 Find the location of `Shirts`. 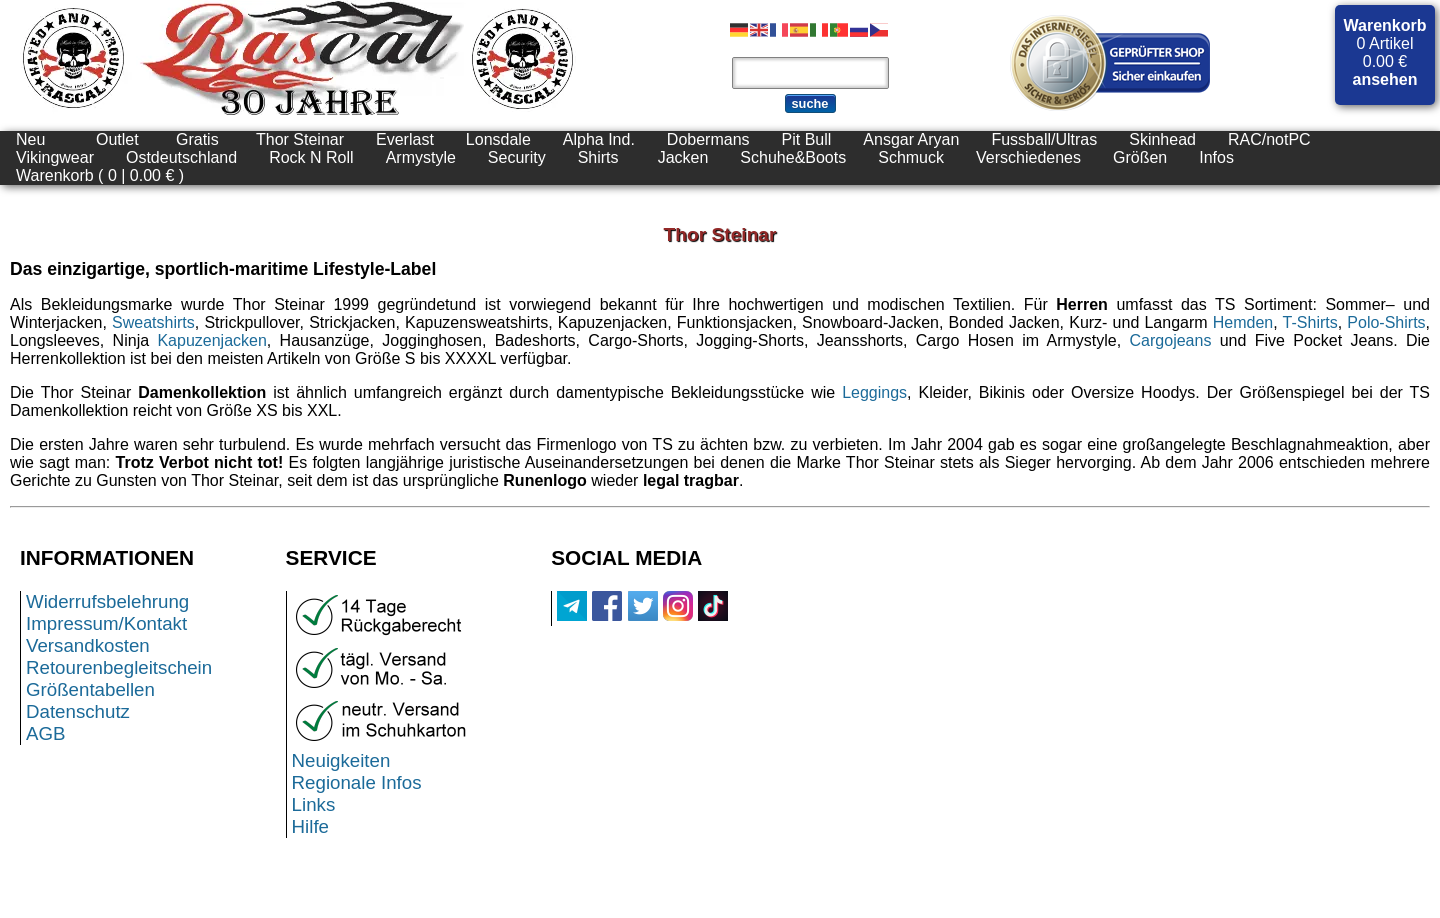

Shirts is located at coordinates (598, 157).